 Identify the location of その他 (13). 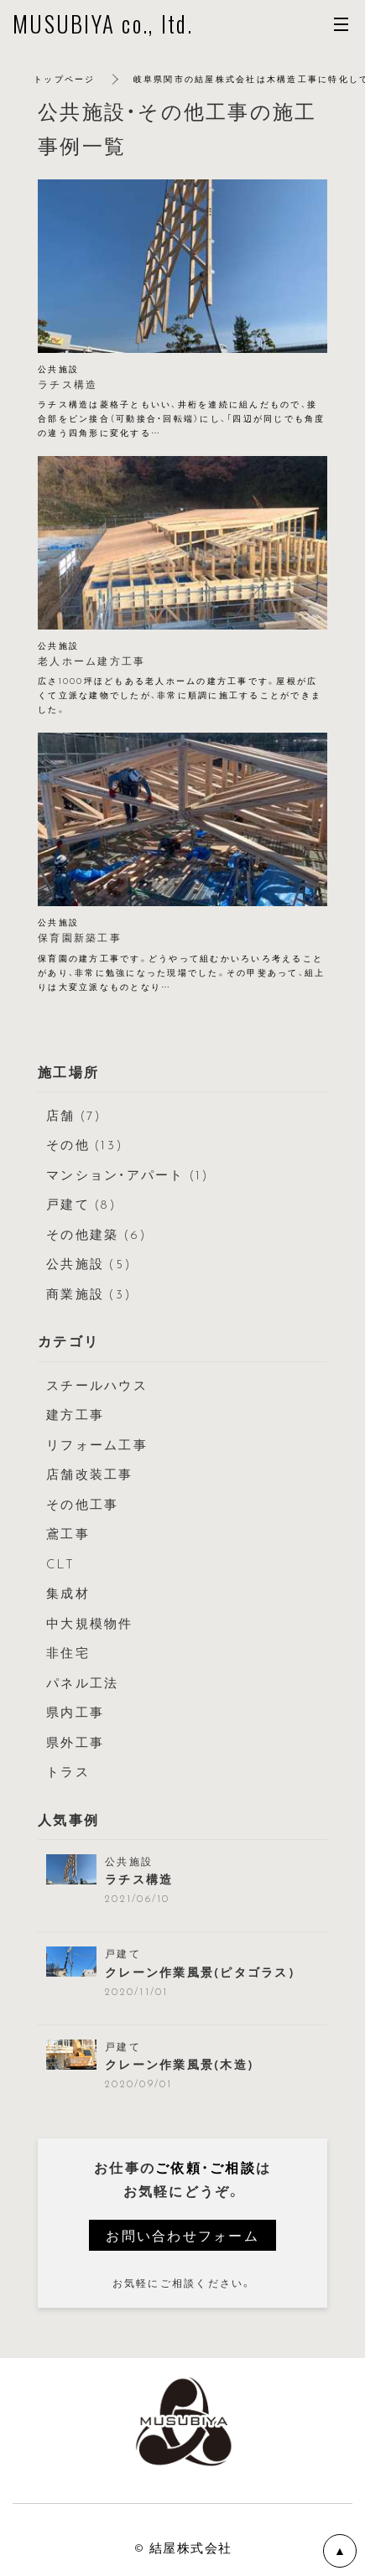
(84, 1144).